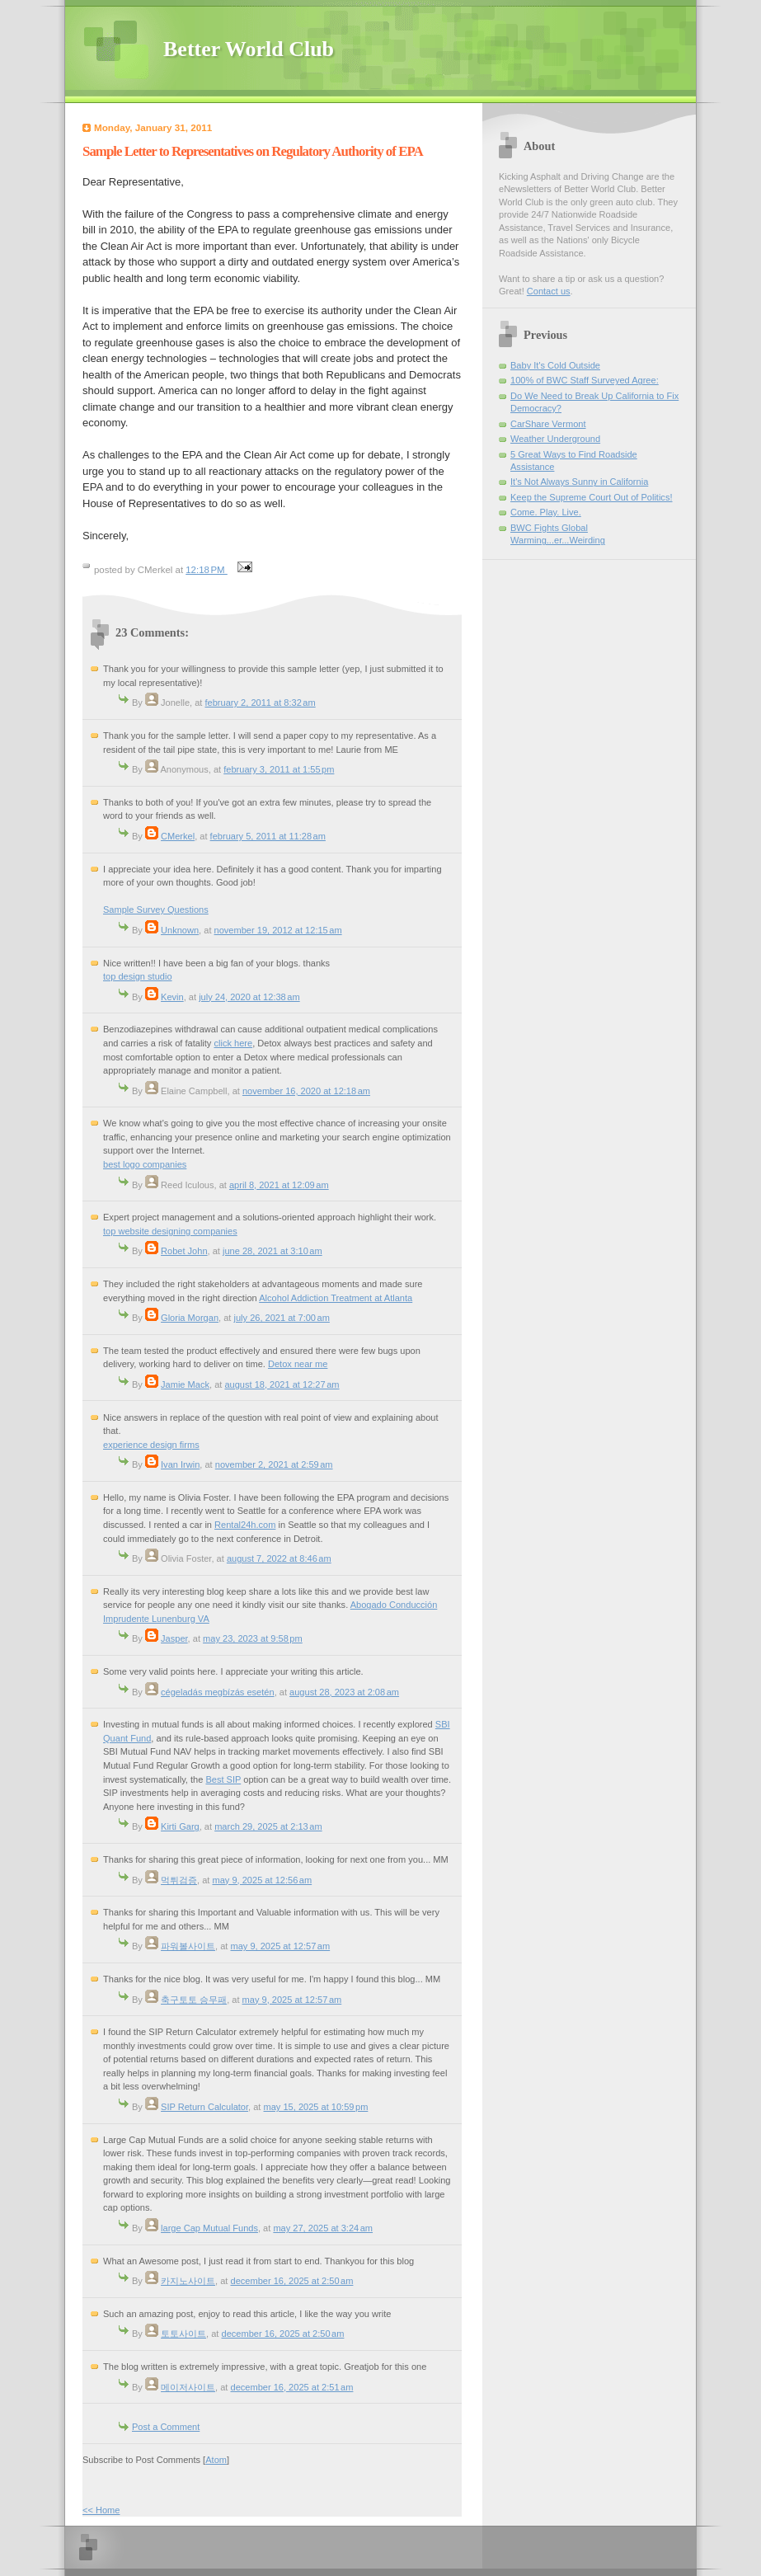 The image size is (761, 2576). Describe the element at coordinates (335, 1298) in the screenshot. I see `Alcohol Addiction Treatment at Atlanta` at that location.